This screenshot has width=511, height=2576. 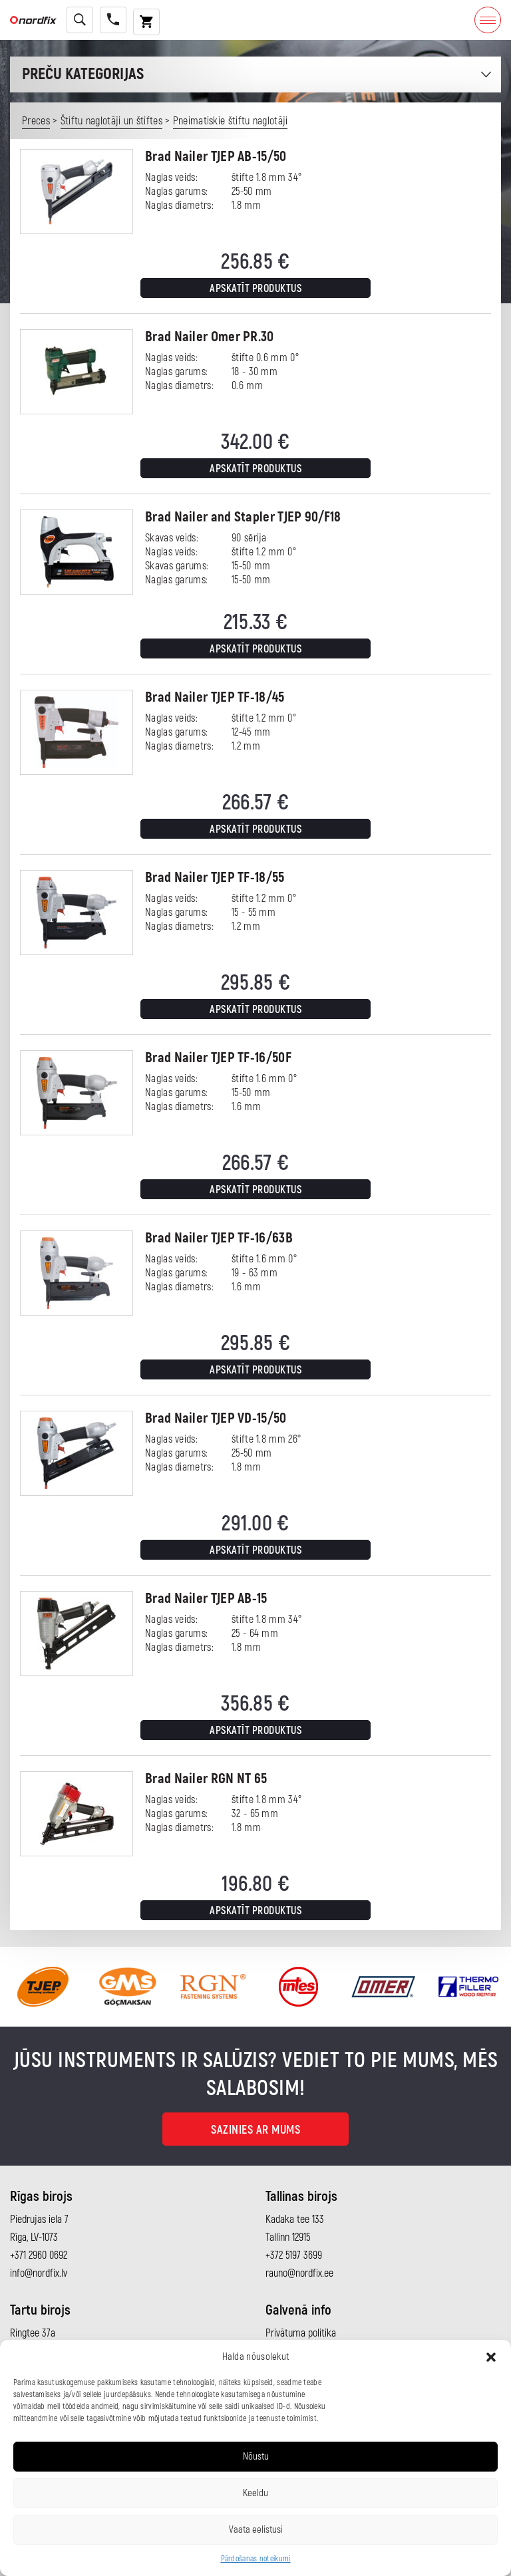 What do you see at coordinates (38, 2255) in the screenshot?
I see `+371 2960 0692` at bounding box center [38, 2255].